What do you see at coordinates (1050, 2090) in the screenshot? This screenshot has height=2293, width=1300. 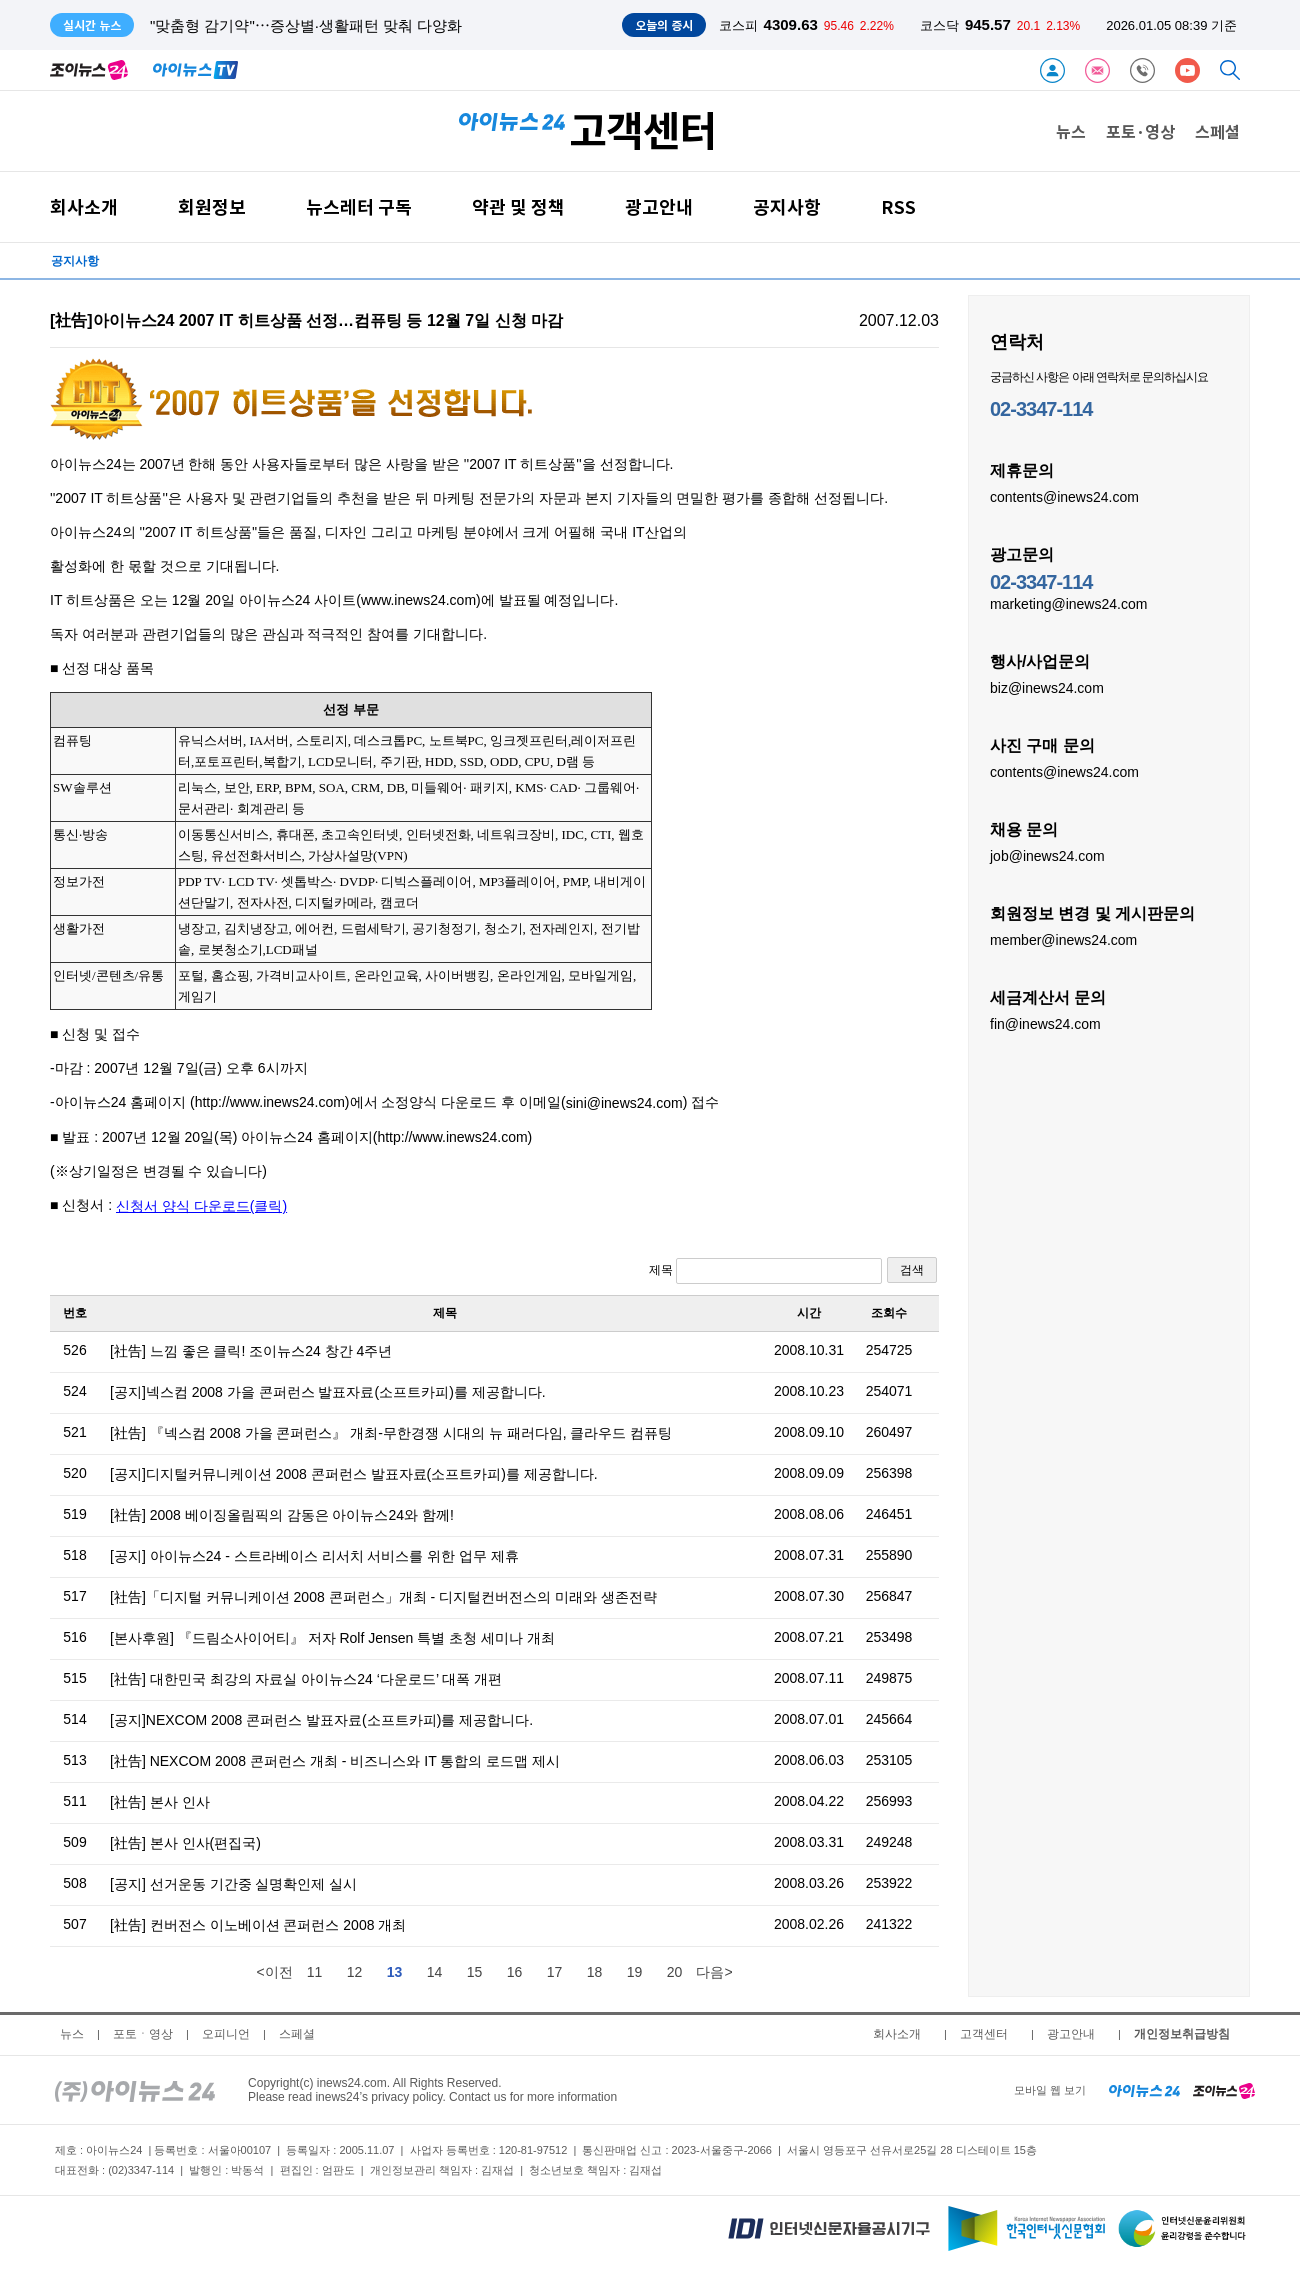 I see `모바일 웹 보기` at bounding box center [1050, 2090].